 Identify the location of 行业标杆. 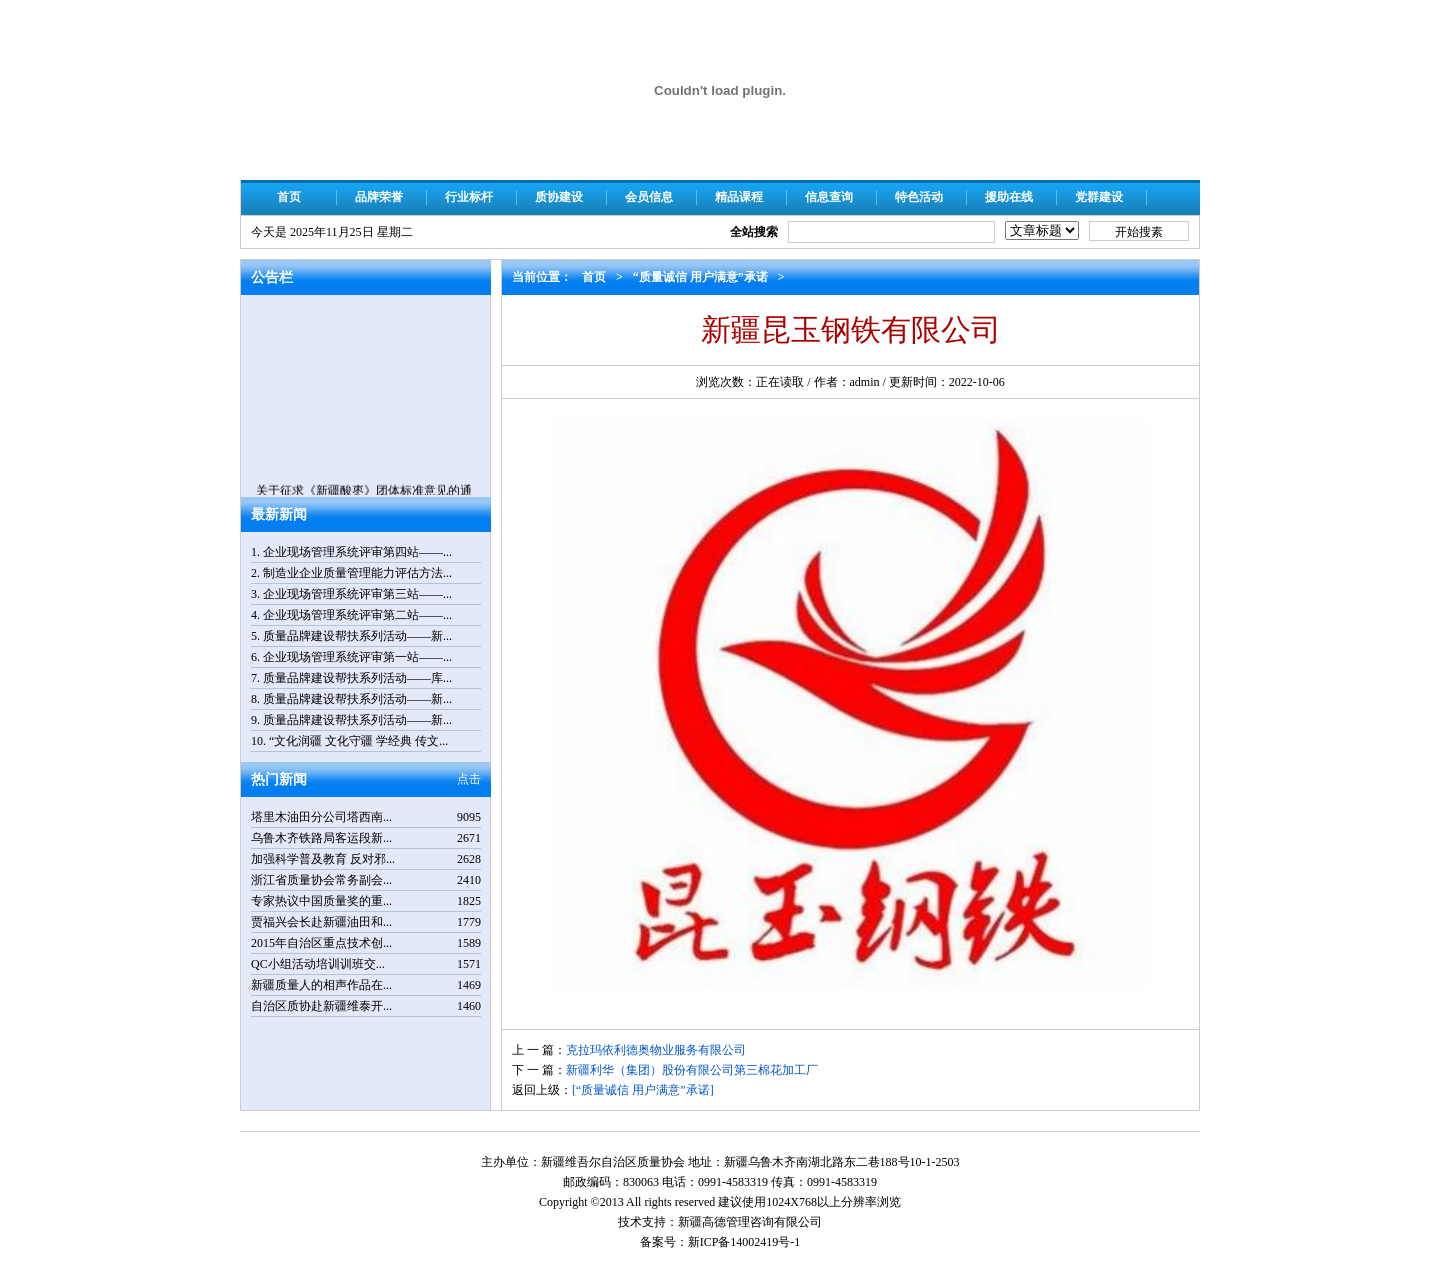
(469, 197).